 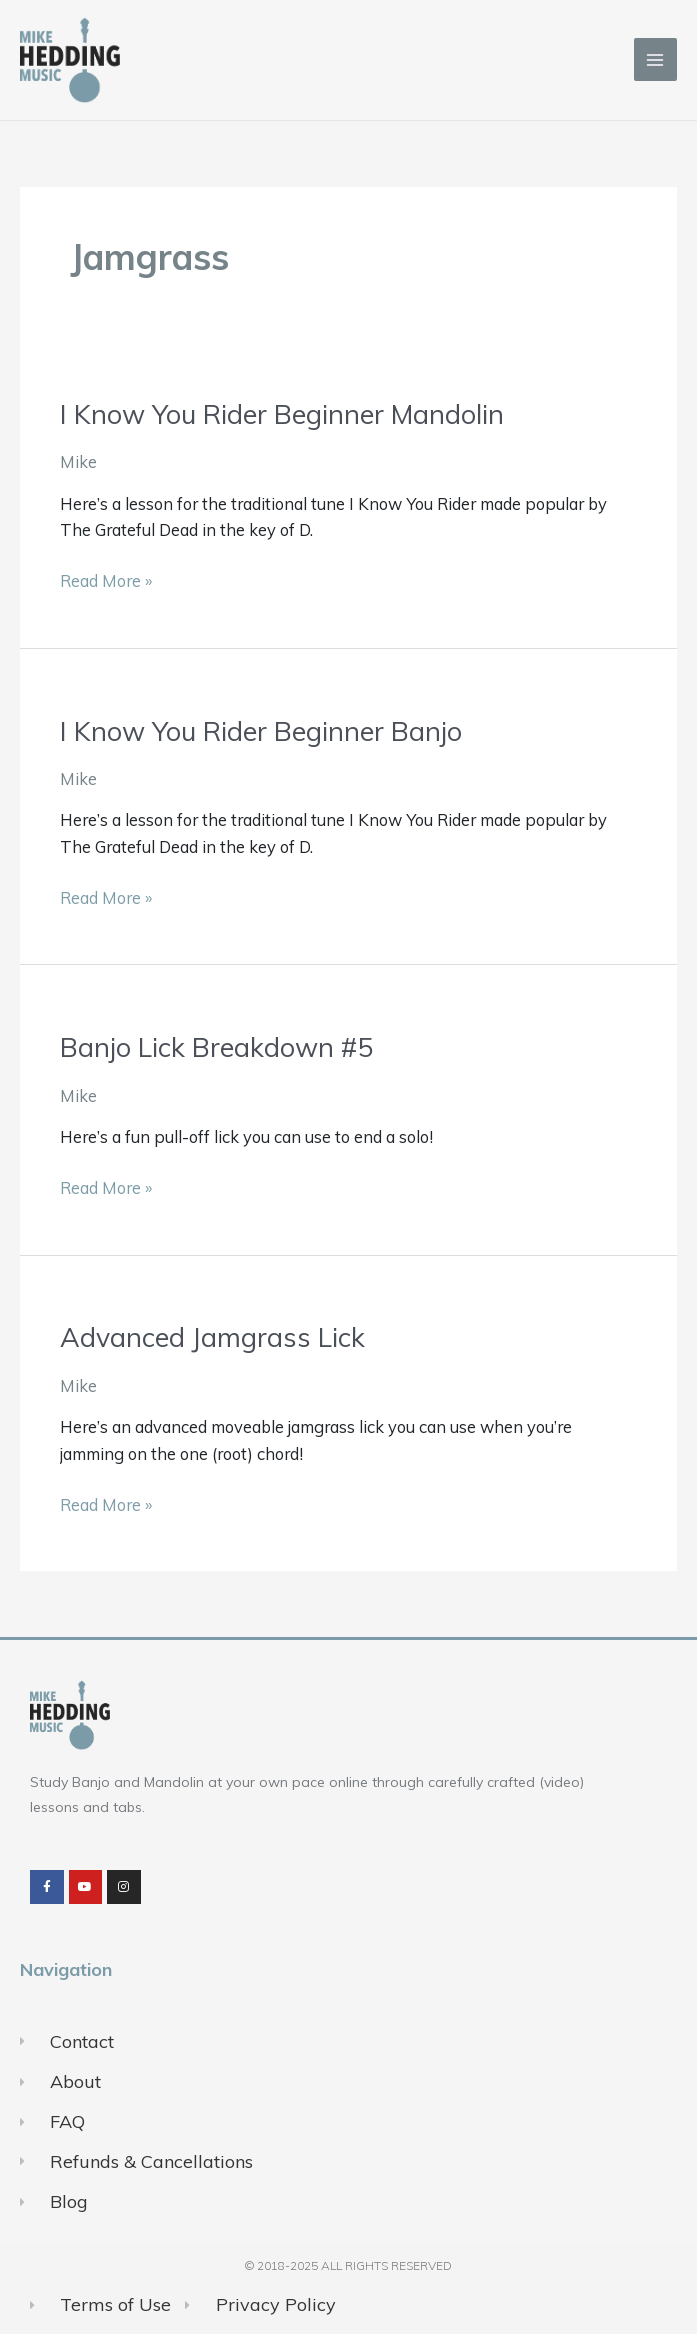 I want to click on Banjo Lick Breakdown #5, so click(x=216, y=1047).